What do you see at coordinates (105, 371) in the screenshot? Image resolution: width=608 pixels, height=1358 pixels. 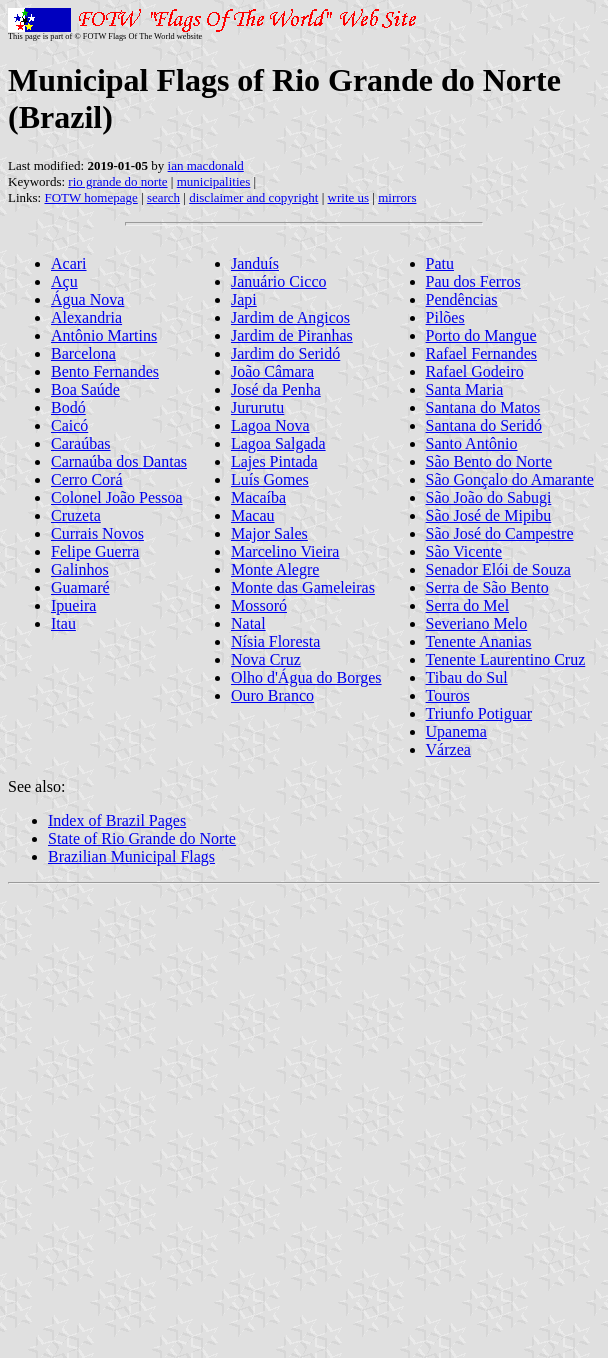 I see `Bento Fernandes` at bounding box center [105, 371].